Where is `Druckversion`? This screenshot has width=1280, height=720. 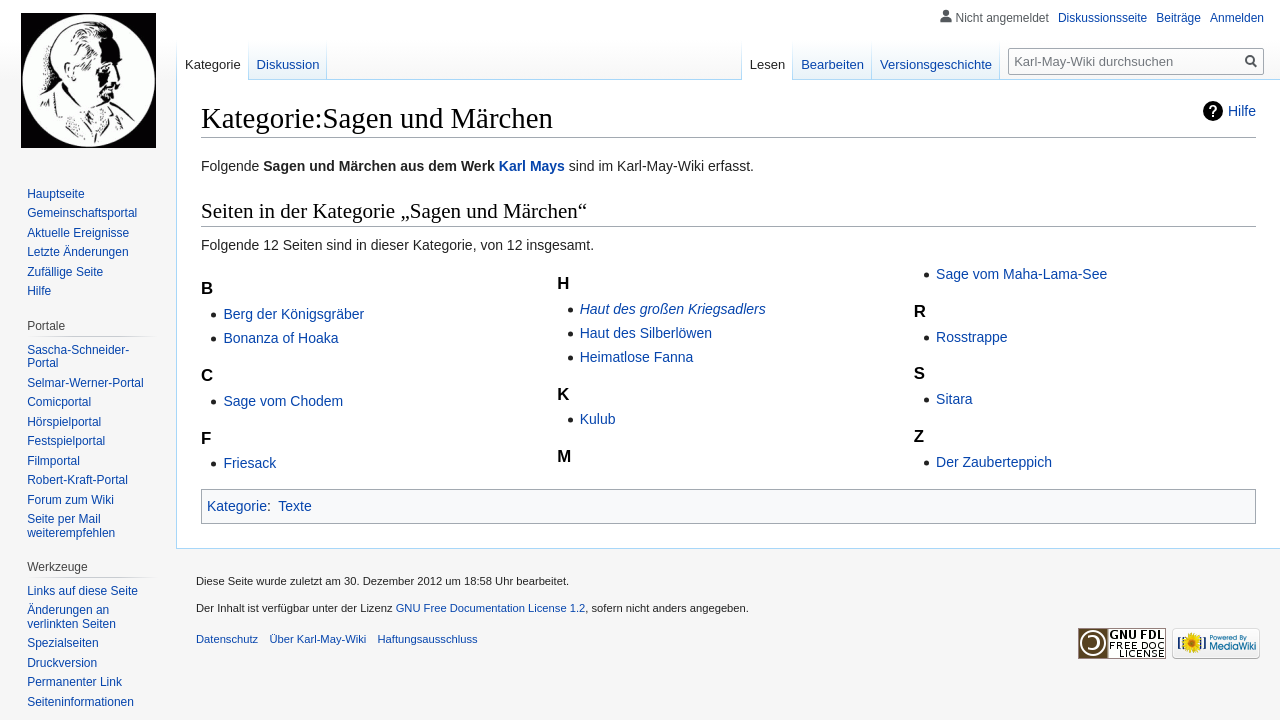 Druckversion is located at coordinates (62, 663).